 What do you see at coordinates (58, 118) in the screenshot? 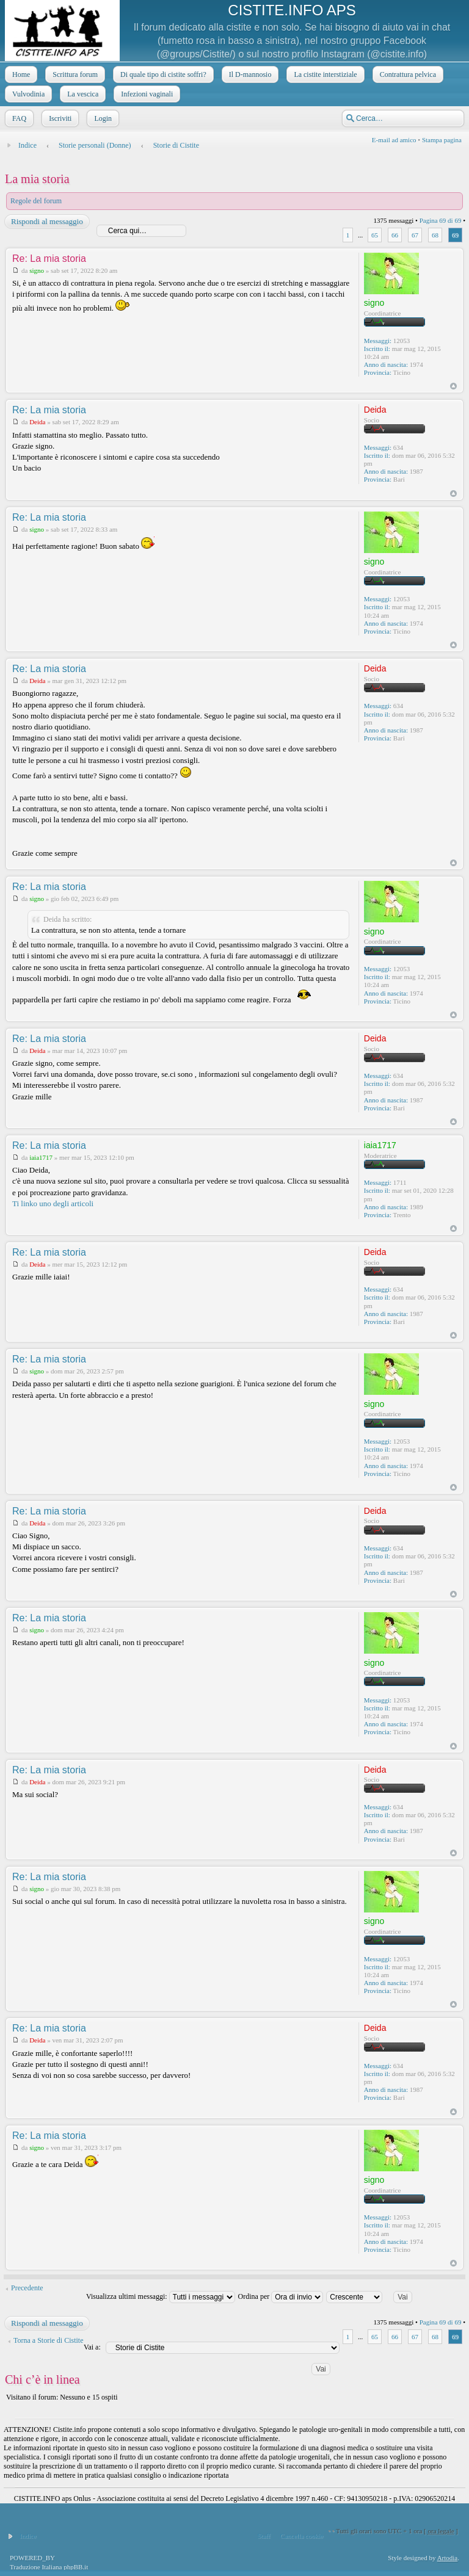
I see `Iscriviti` at bounding box center [58, 118].